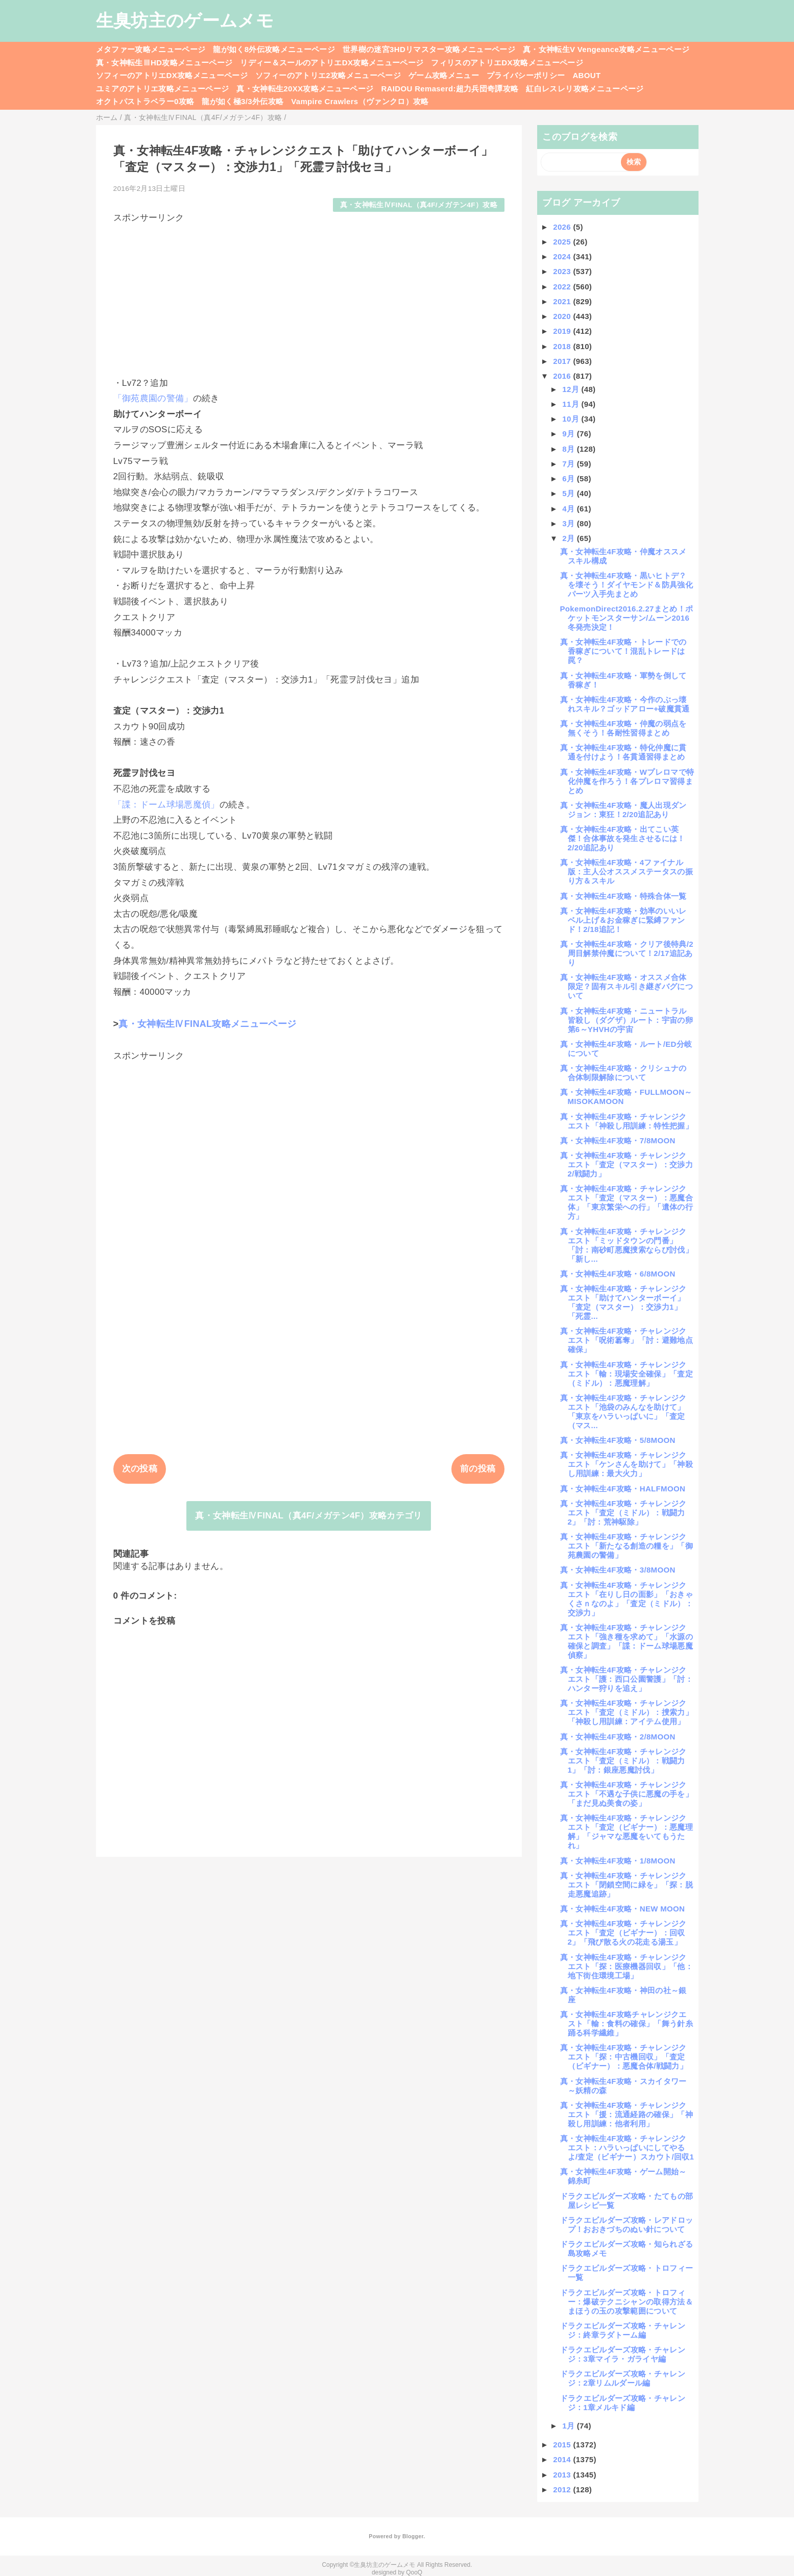 The width and height of the screenshot is (794, 2576). I want to click on 2026, so click(563, 227).